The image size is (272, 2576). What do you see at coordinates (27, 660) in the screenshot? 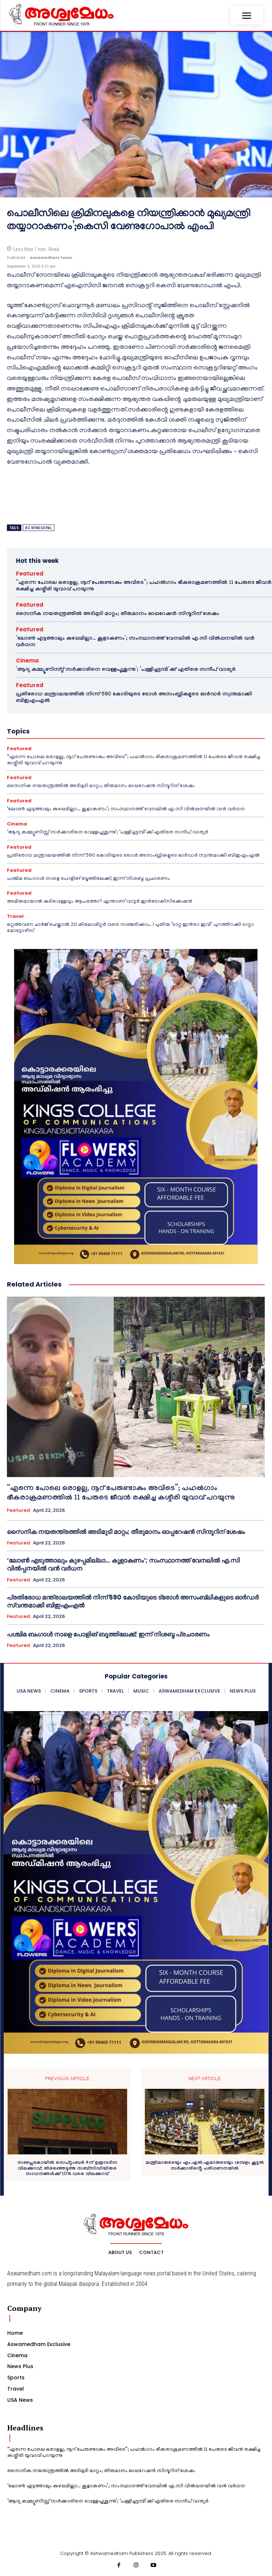
I see `Cinema` at bounding box center [27, 660].